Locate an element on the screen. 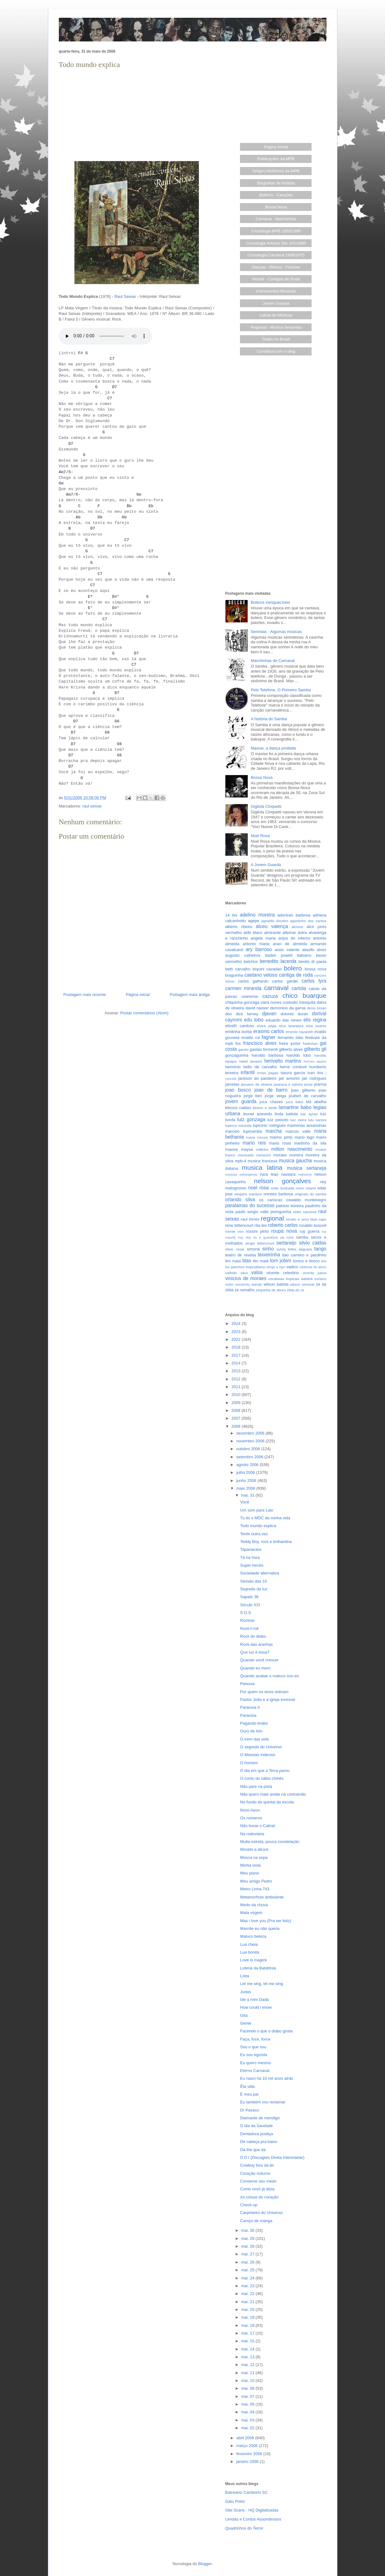 The image size is (385, 2576). Sessão das 10 is located at coordinates (253, 1581).